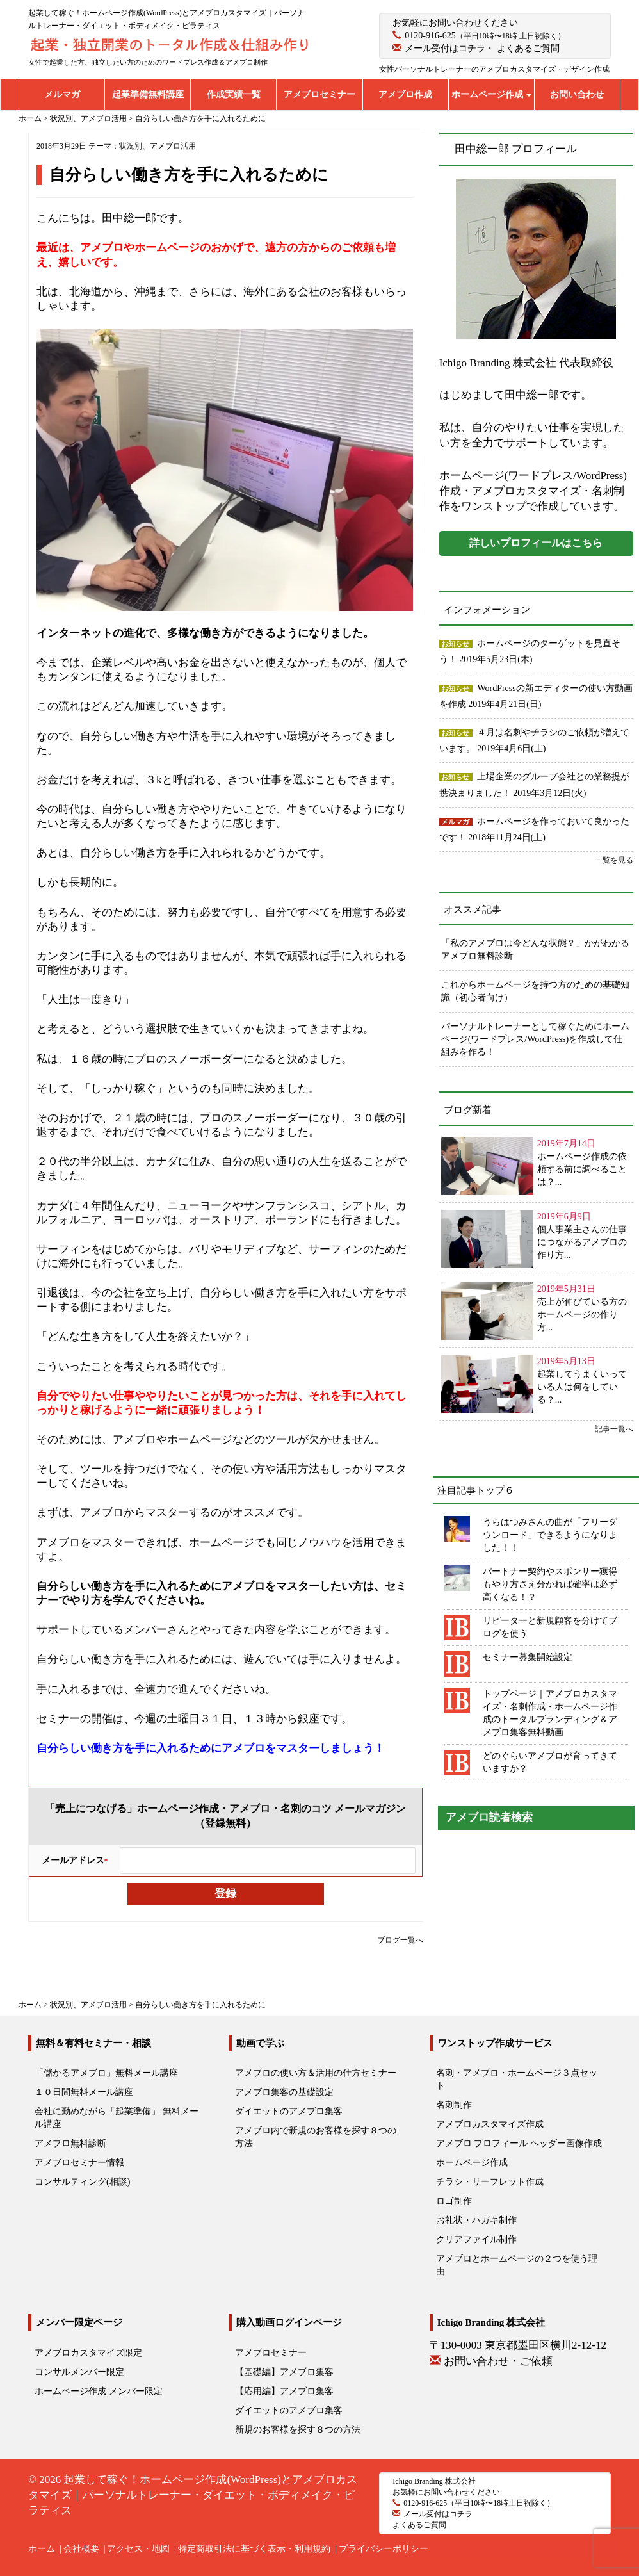 This screenshot has width=639, height=2576. Describe the element at coordinates (70, 2143) in the screenshot. I see `アメブロ無料診断` at that location.